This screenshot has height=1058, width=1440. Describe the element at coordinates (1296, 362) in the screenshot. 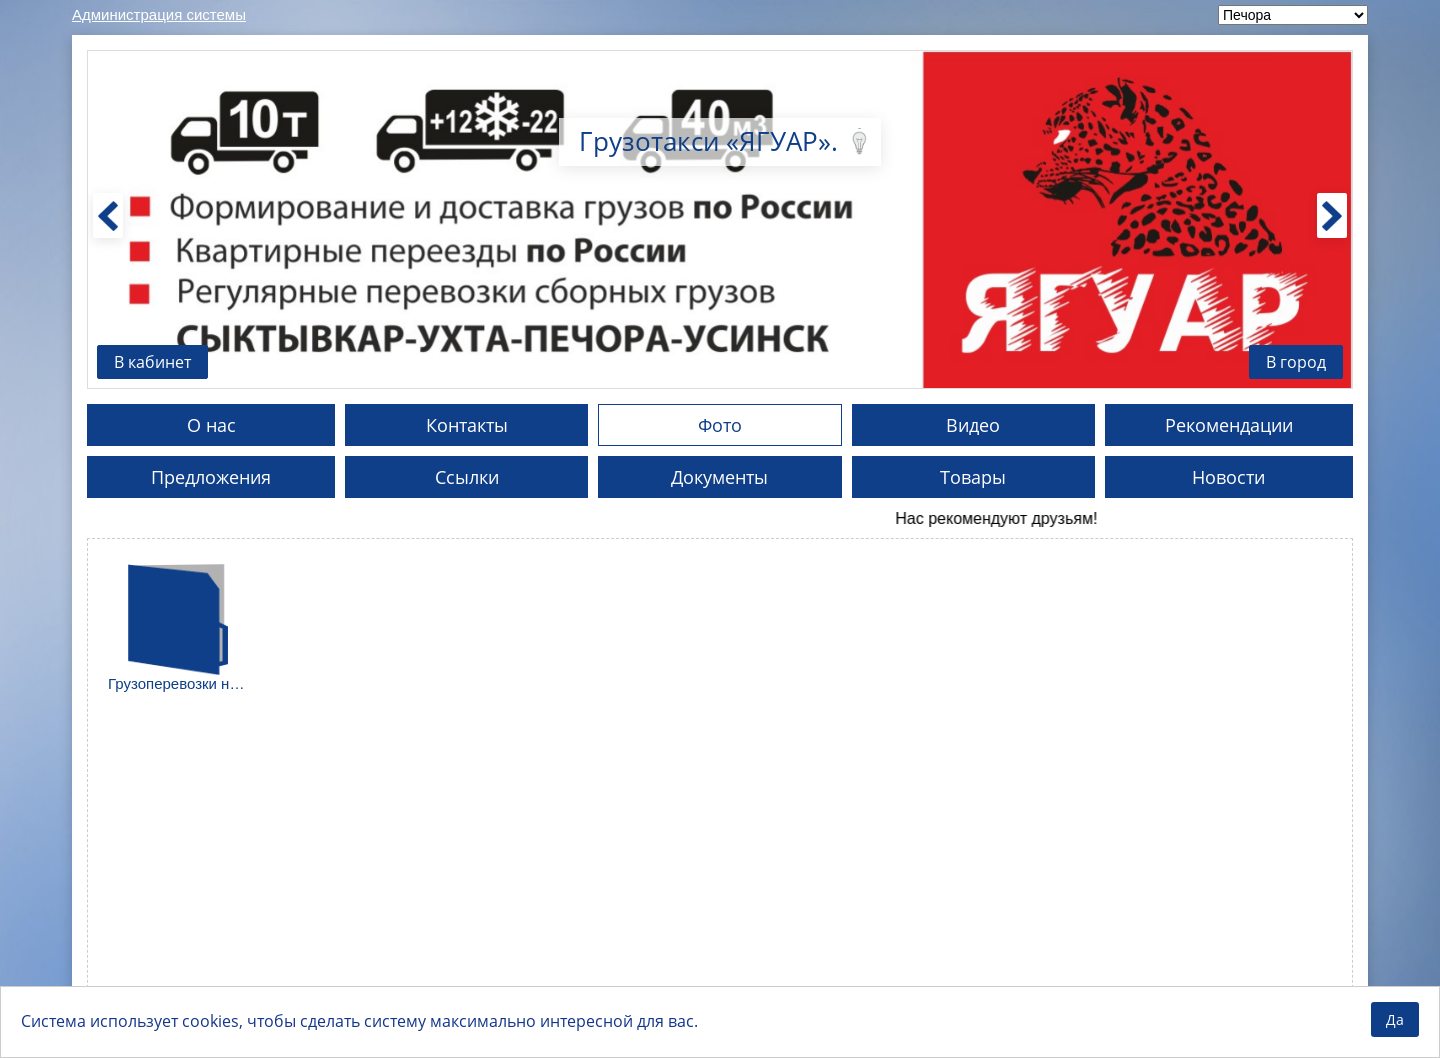

I see `В город` at that location.